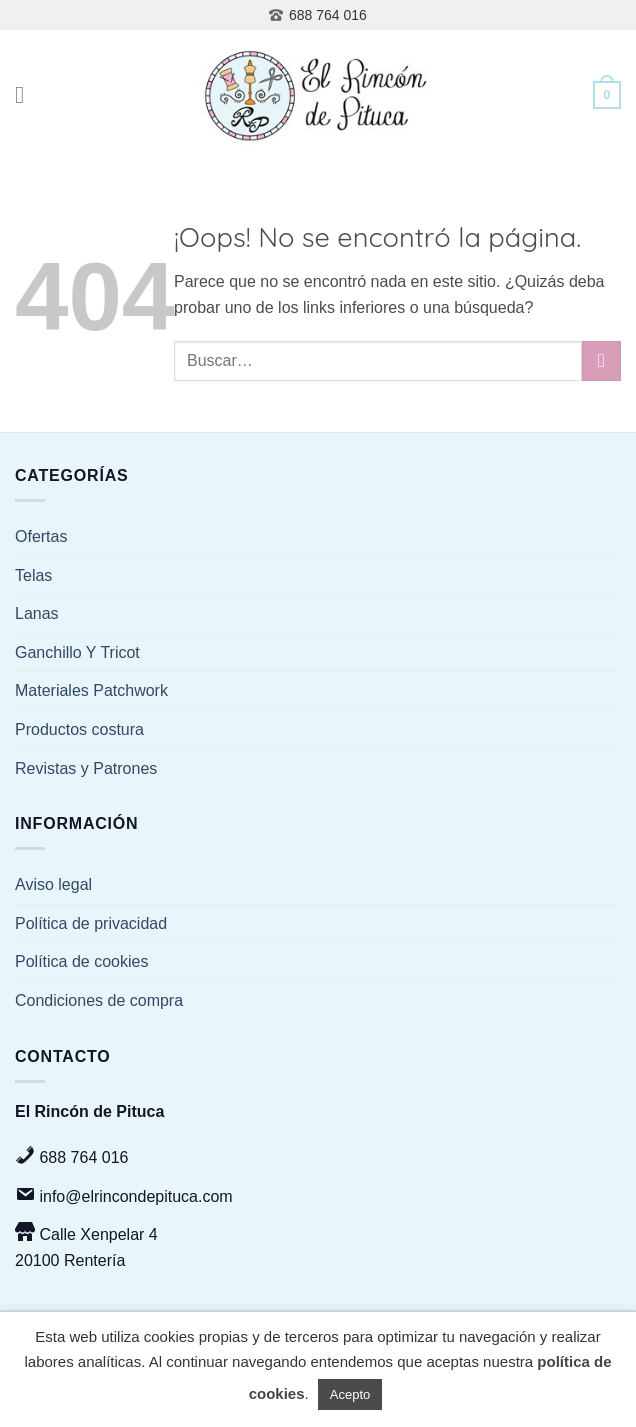  Describe the element at coordinates (81, 961) in the screenshot. I see `Política de cookies` at that location.